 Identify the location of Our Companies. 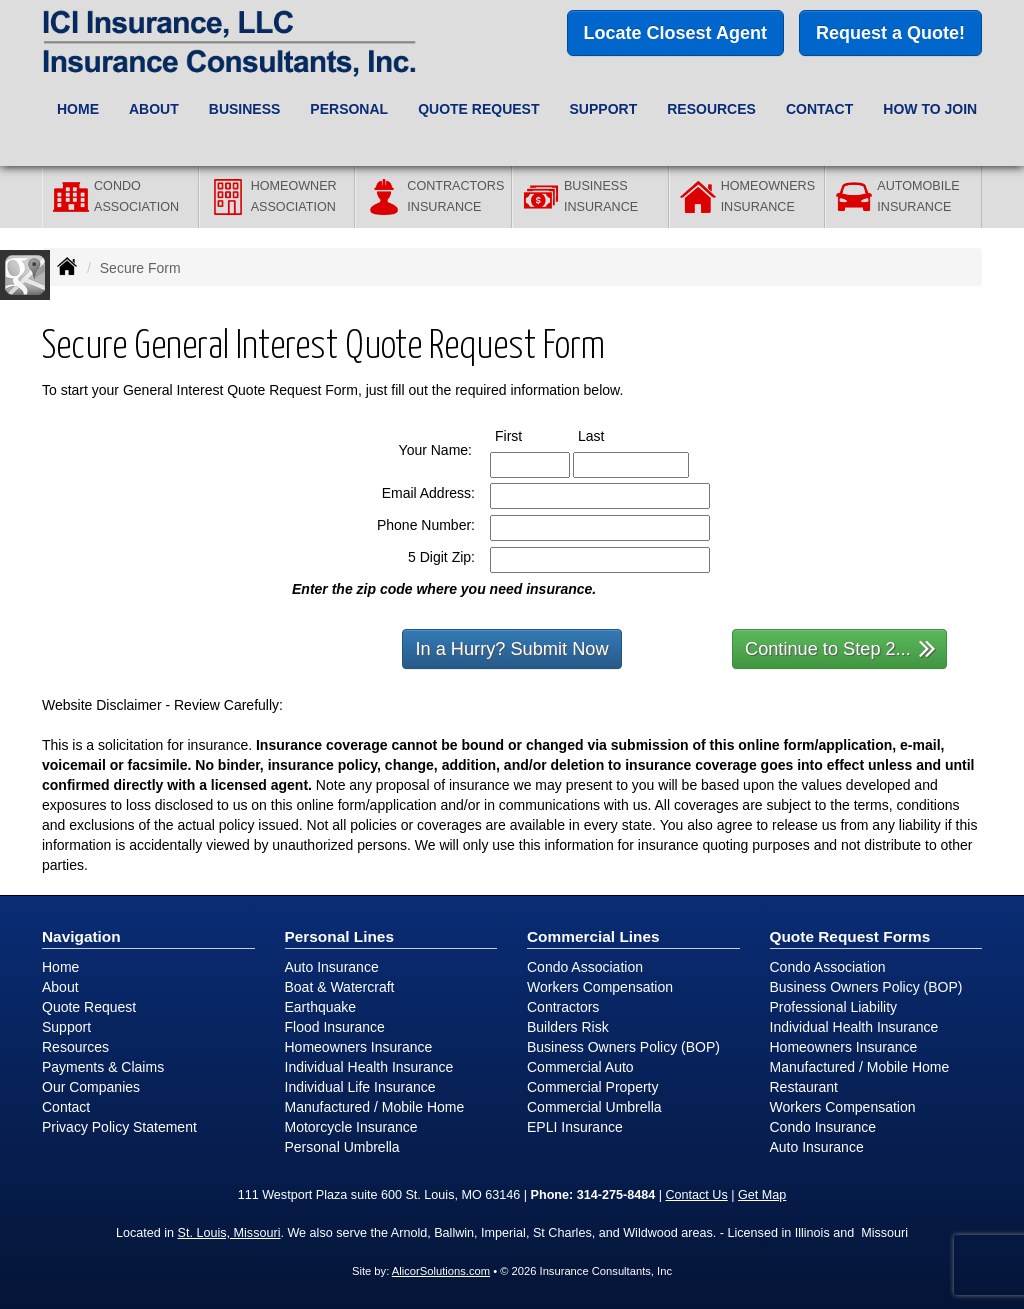
(91, 1087).